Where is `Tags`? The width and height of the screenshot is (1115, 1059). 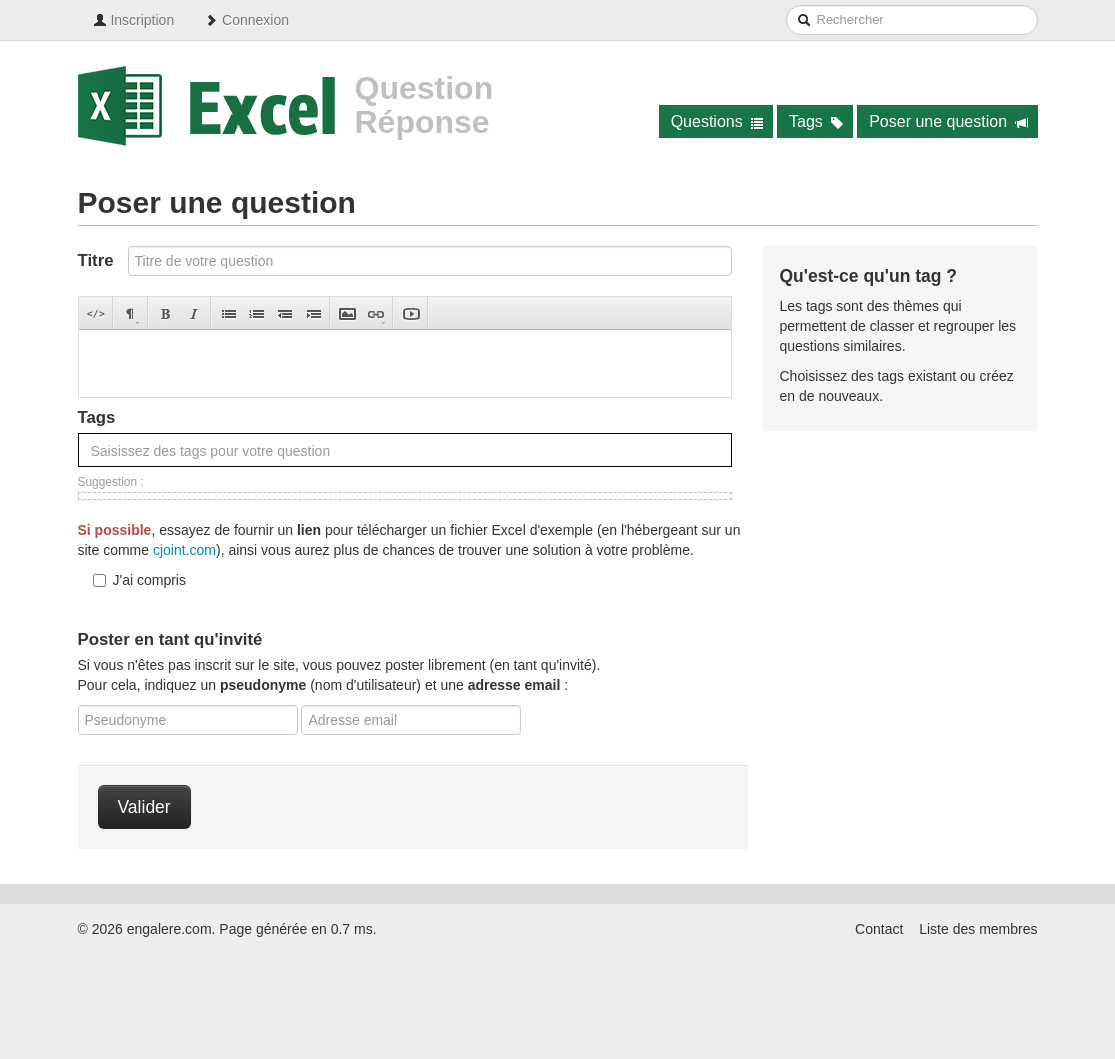 Tags is located at coordinates (816, 121).